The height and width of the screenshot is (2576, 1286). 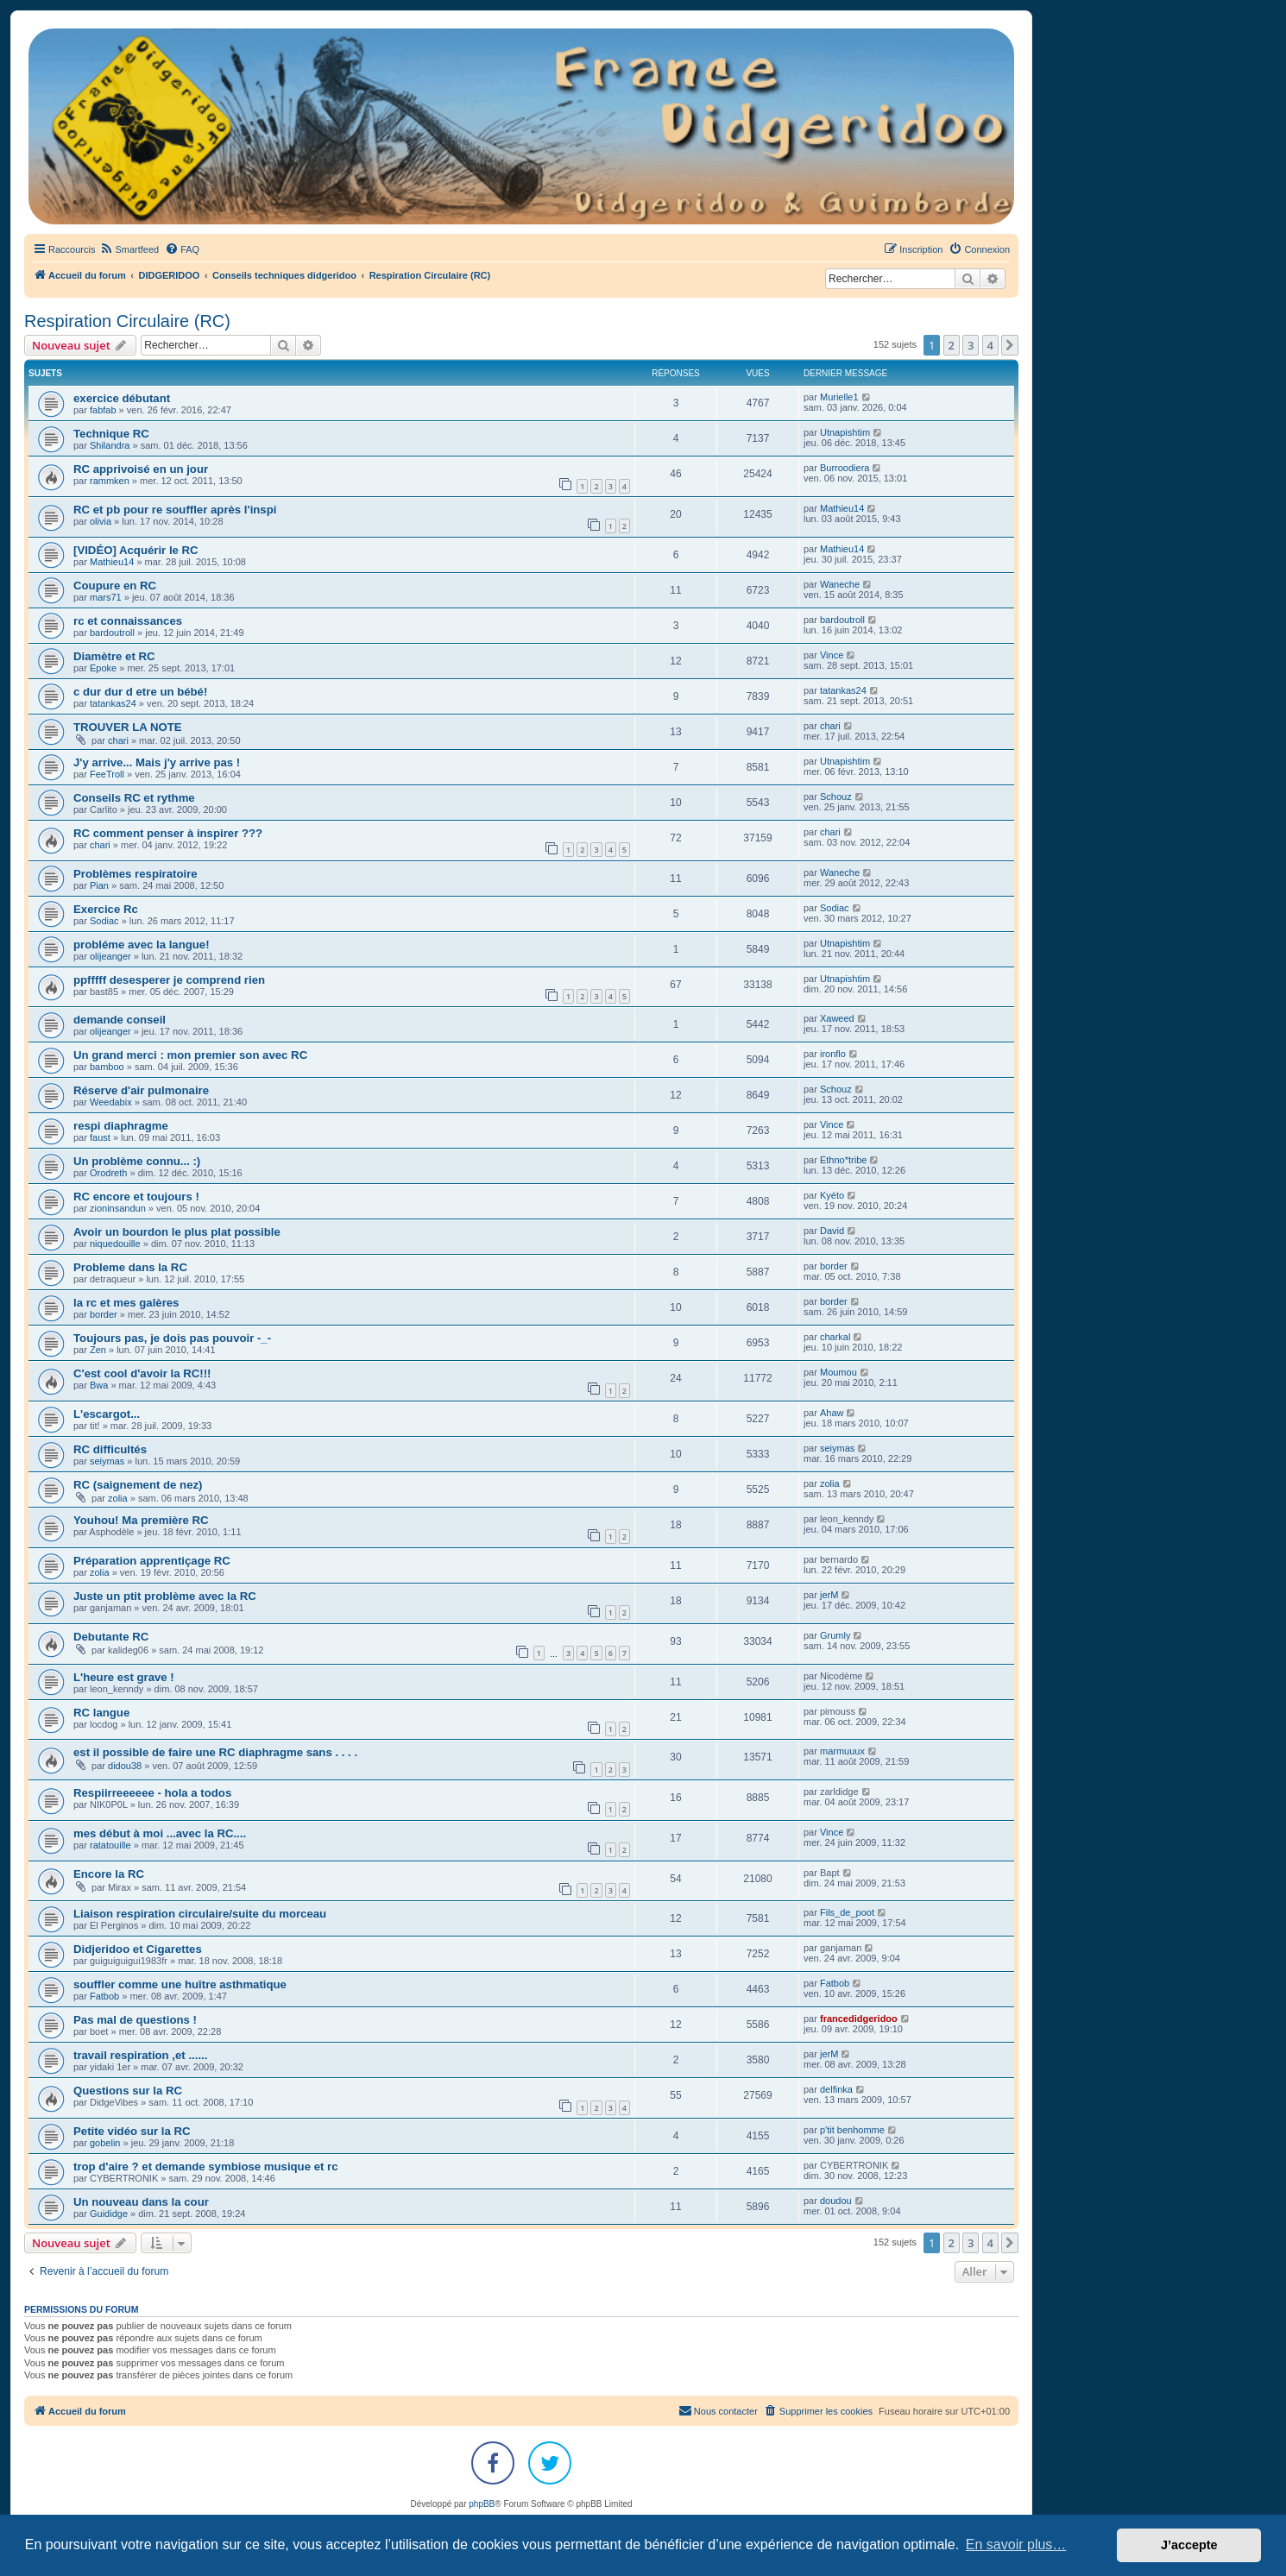 I want to click on Ethno*tribe, so click(x=843, y=1160).